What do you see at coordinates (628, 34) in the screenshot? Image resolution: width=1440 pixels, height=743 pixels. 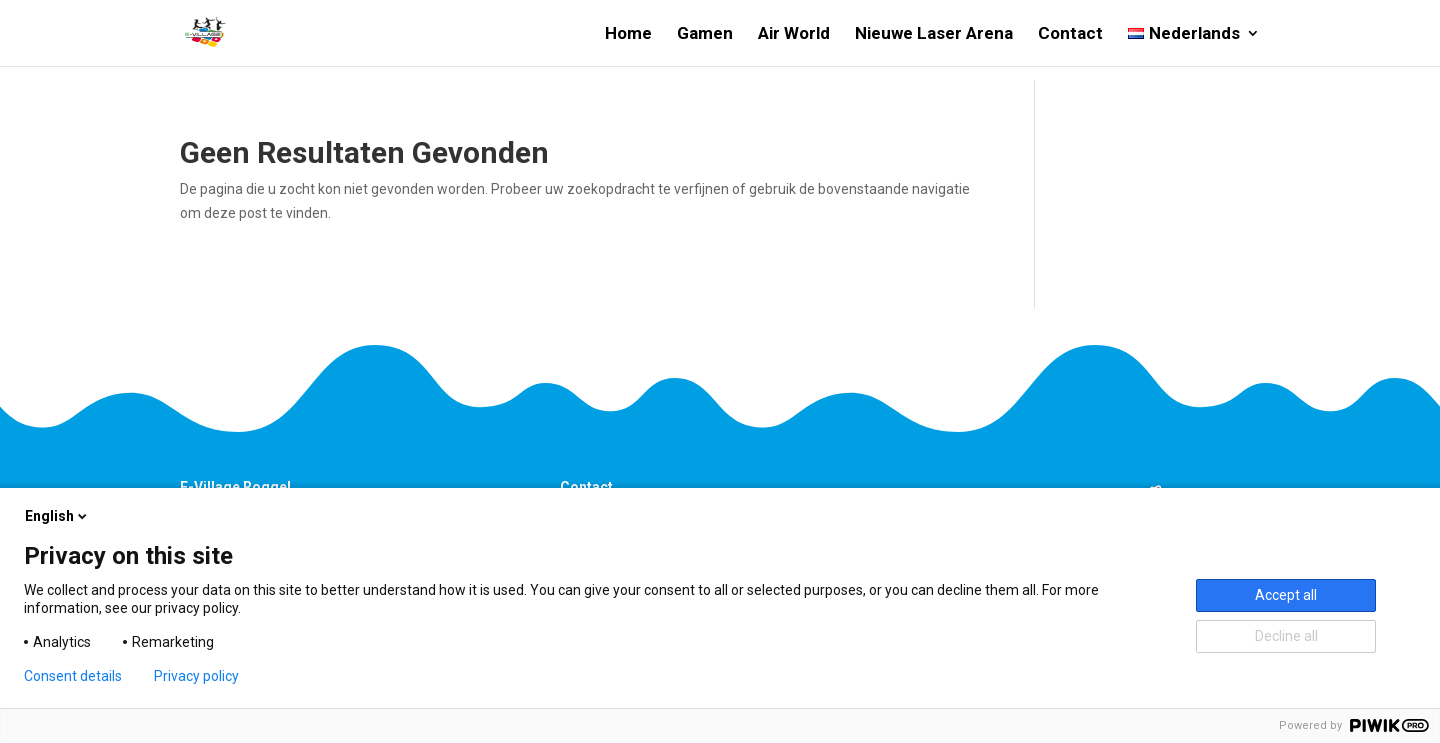 I see `Home` at bounding box center [628, 34].